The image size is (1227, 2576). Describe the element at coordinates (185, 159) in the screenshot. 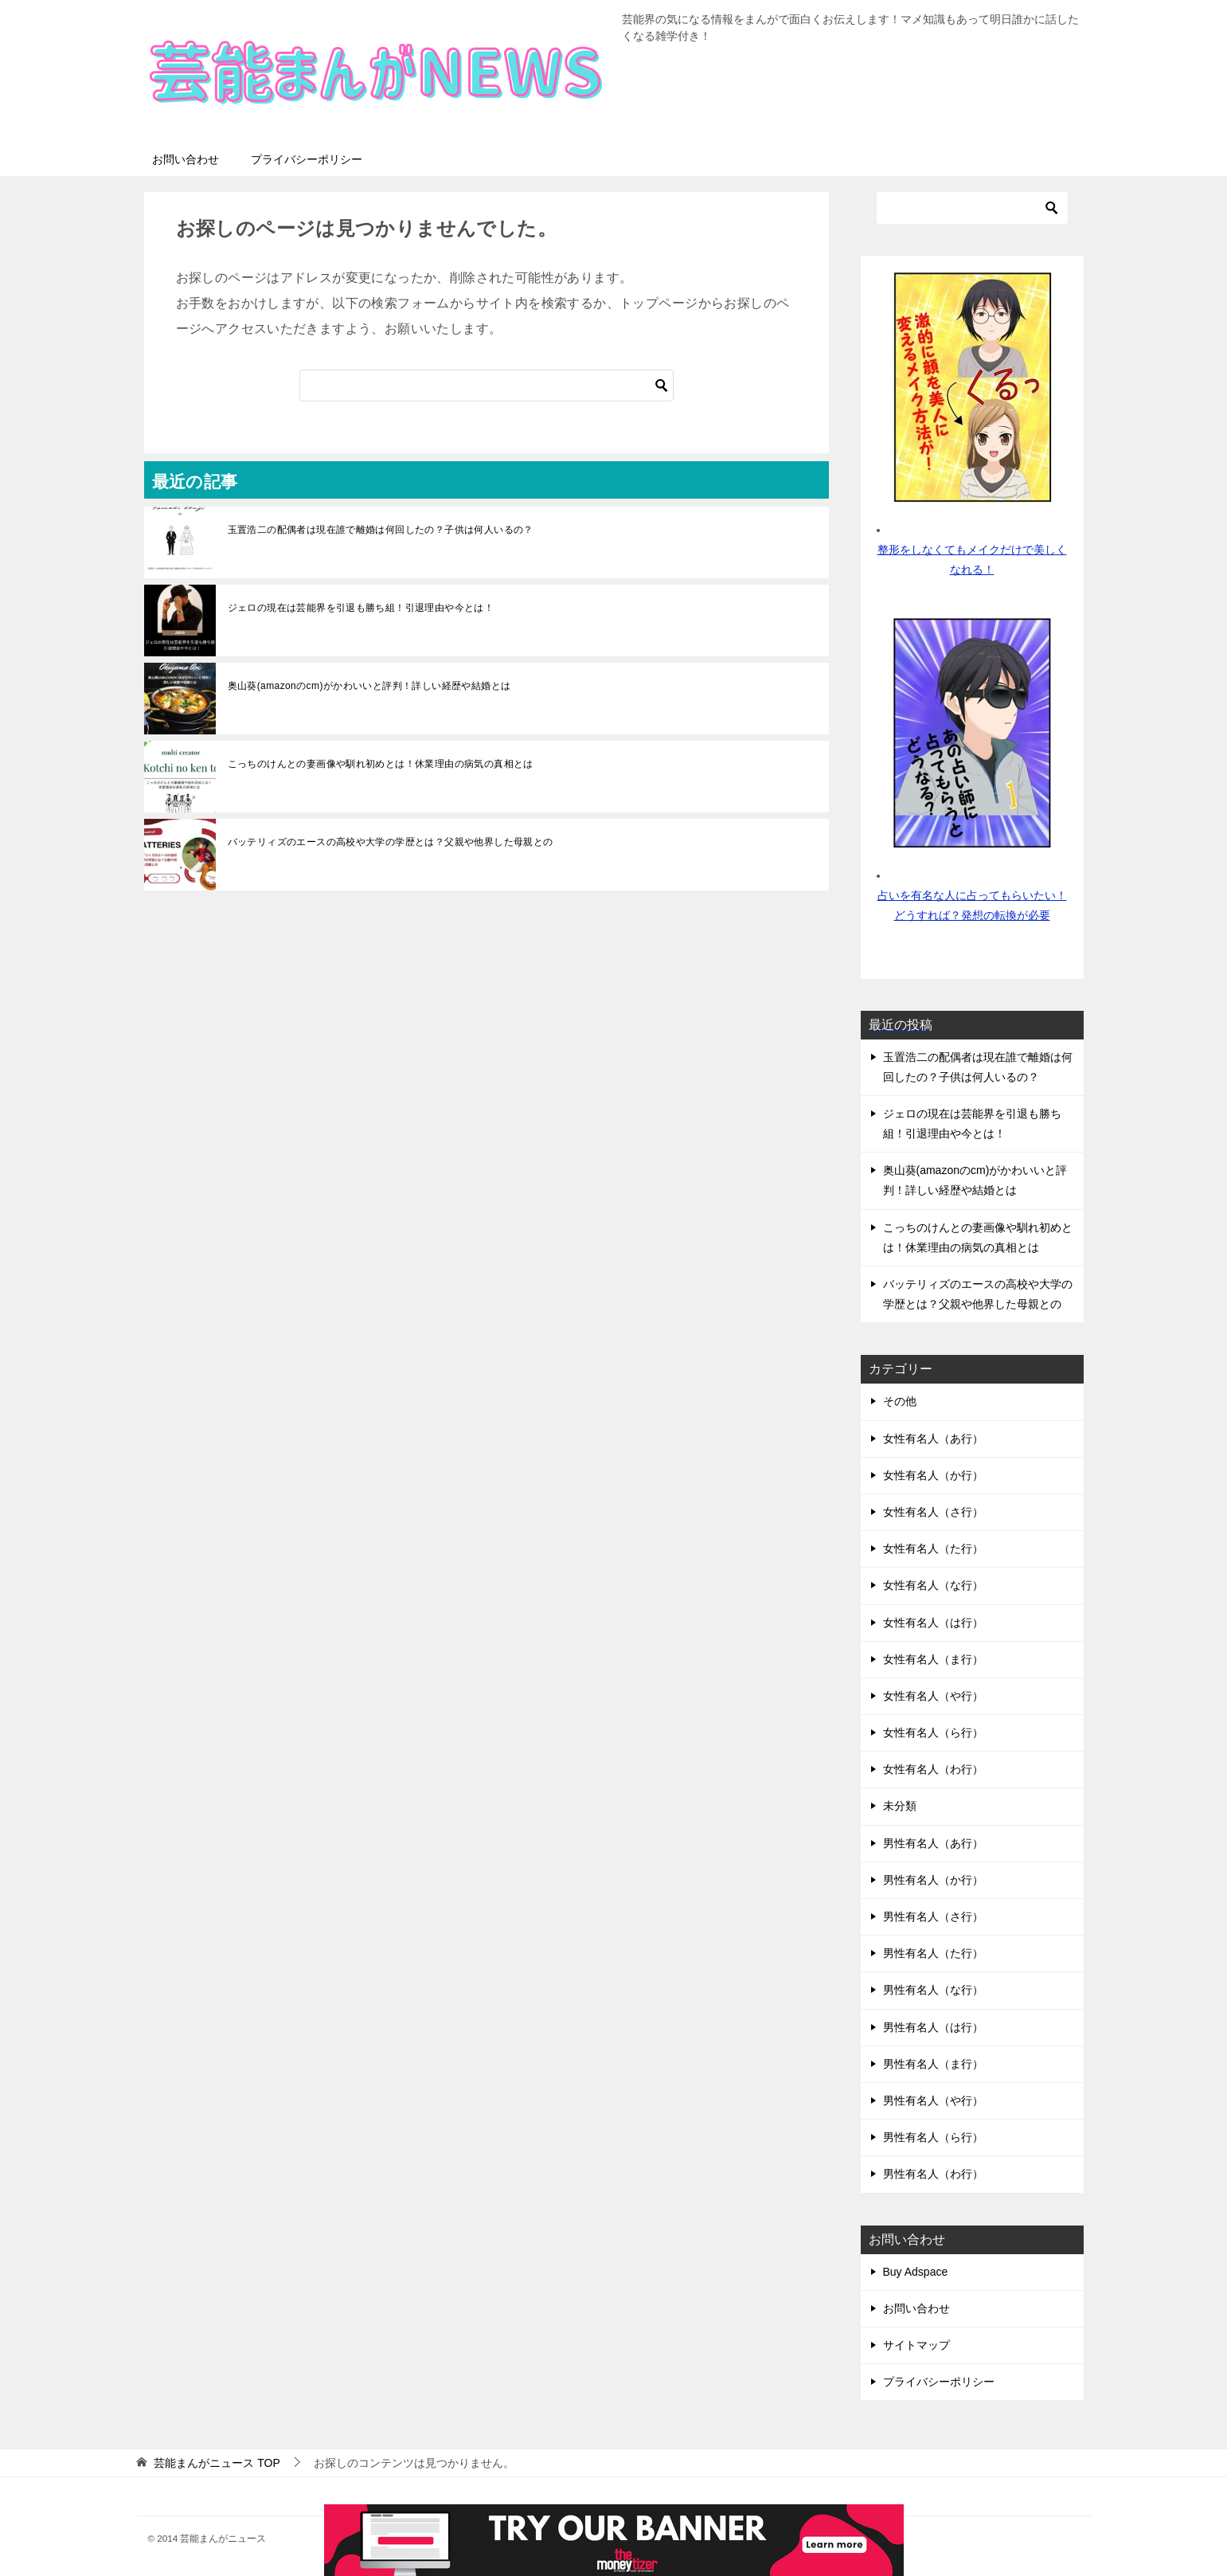

I see `お問い合わせ` at that location.